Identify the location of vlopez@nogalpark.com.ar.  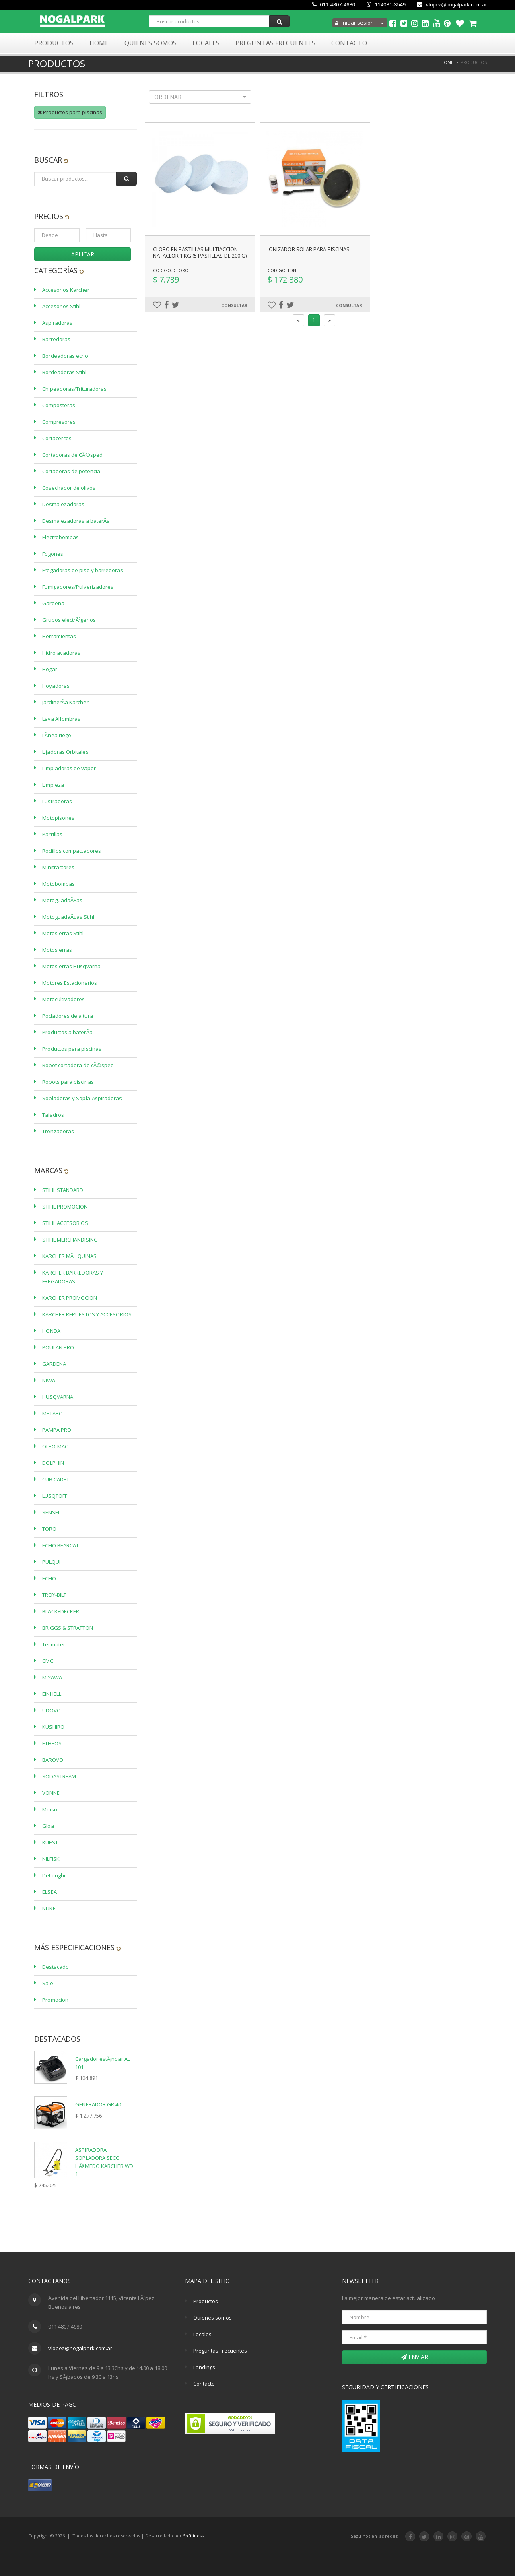
(452, 5).